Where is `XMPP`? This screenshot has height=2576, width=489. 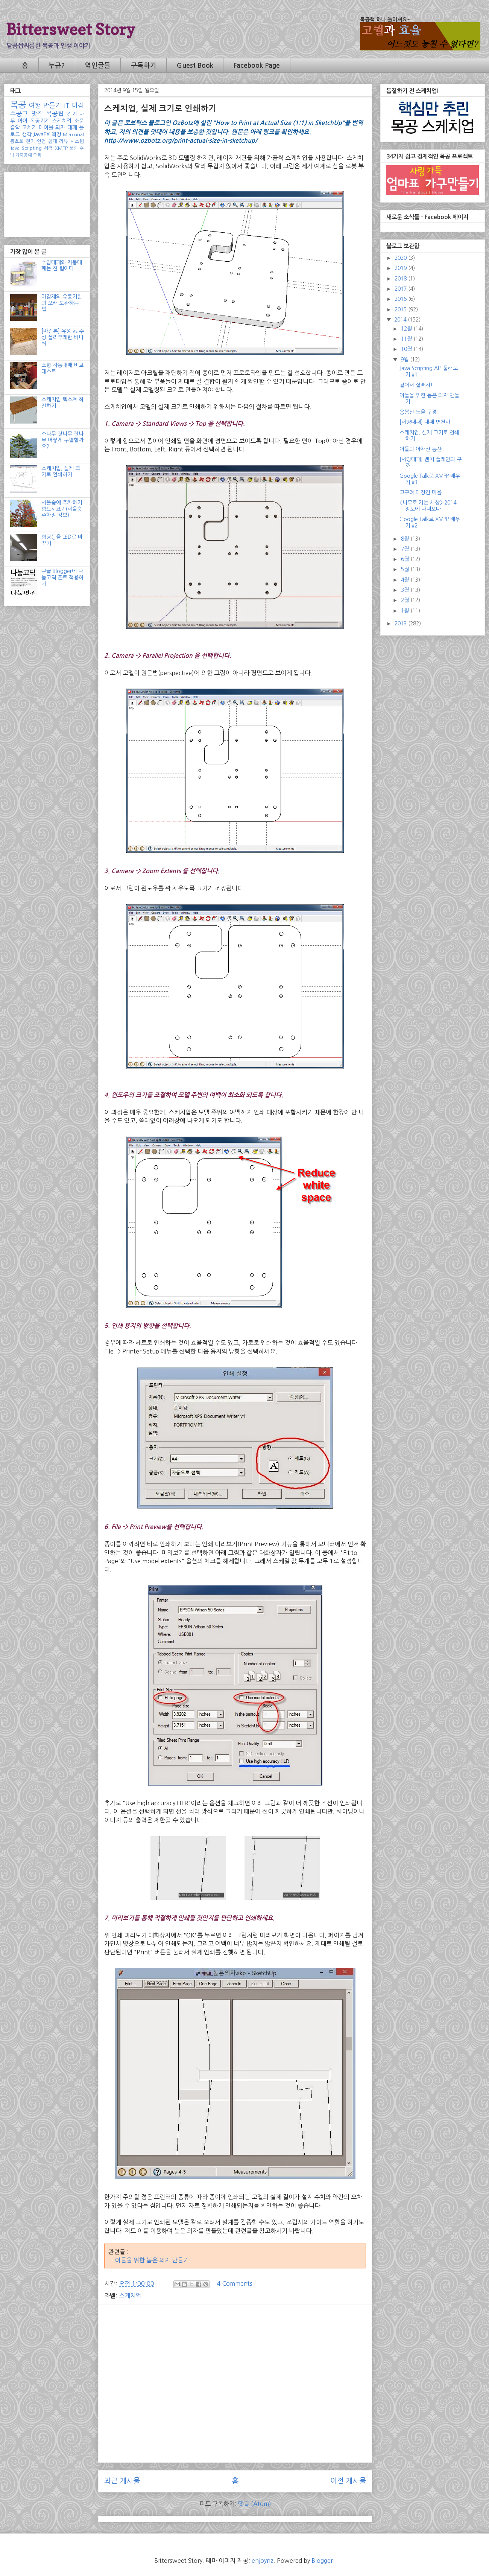
XMPP is located at coordinates (61, 148).